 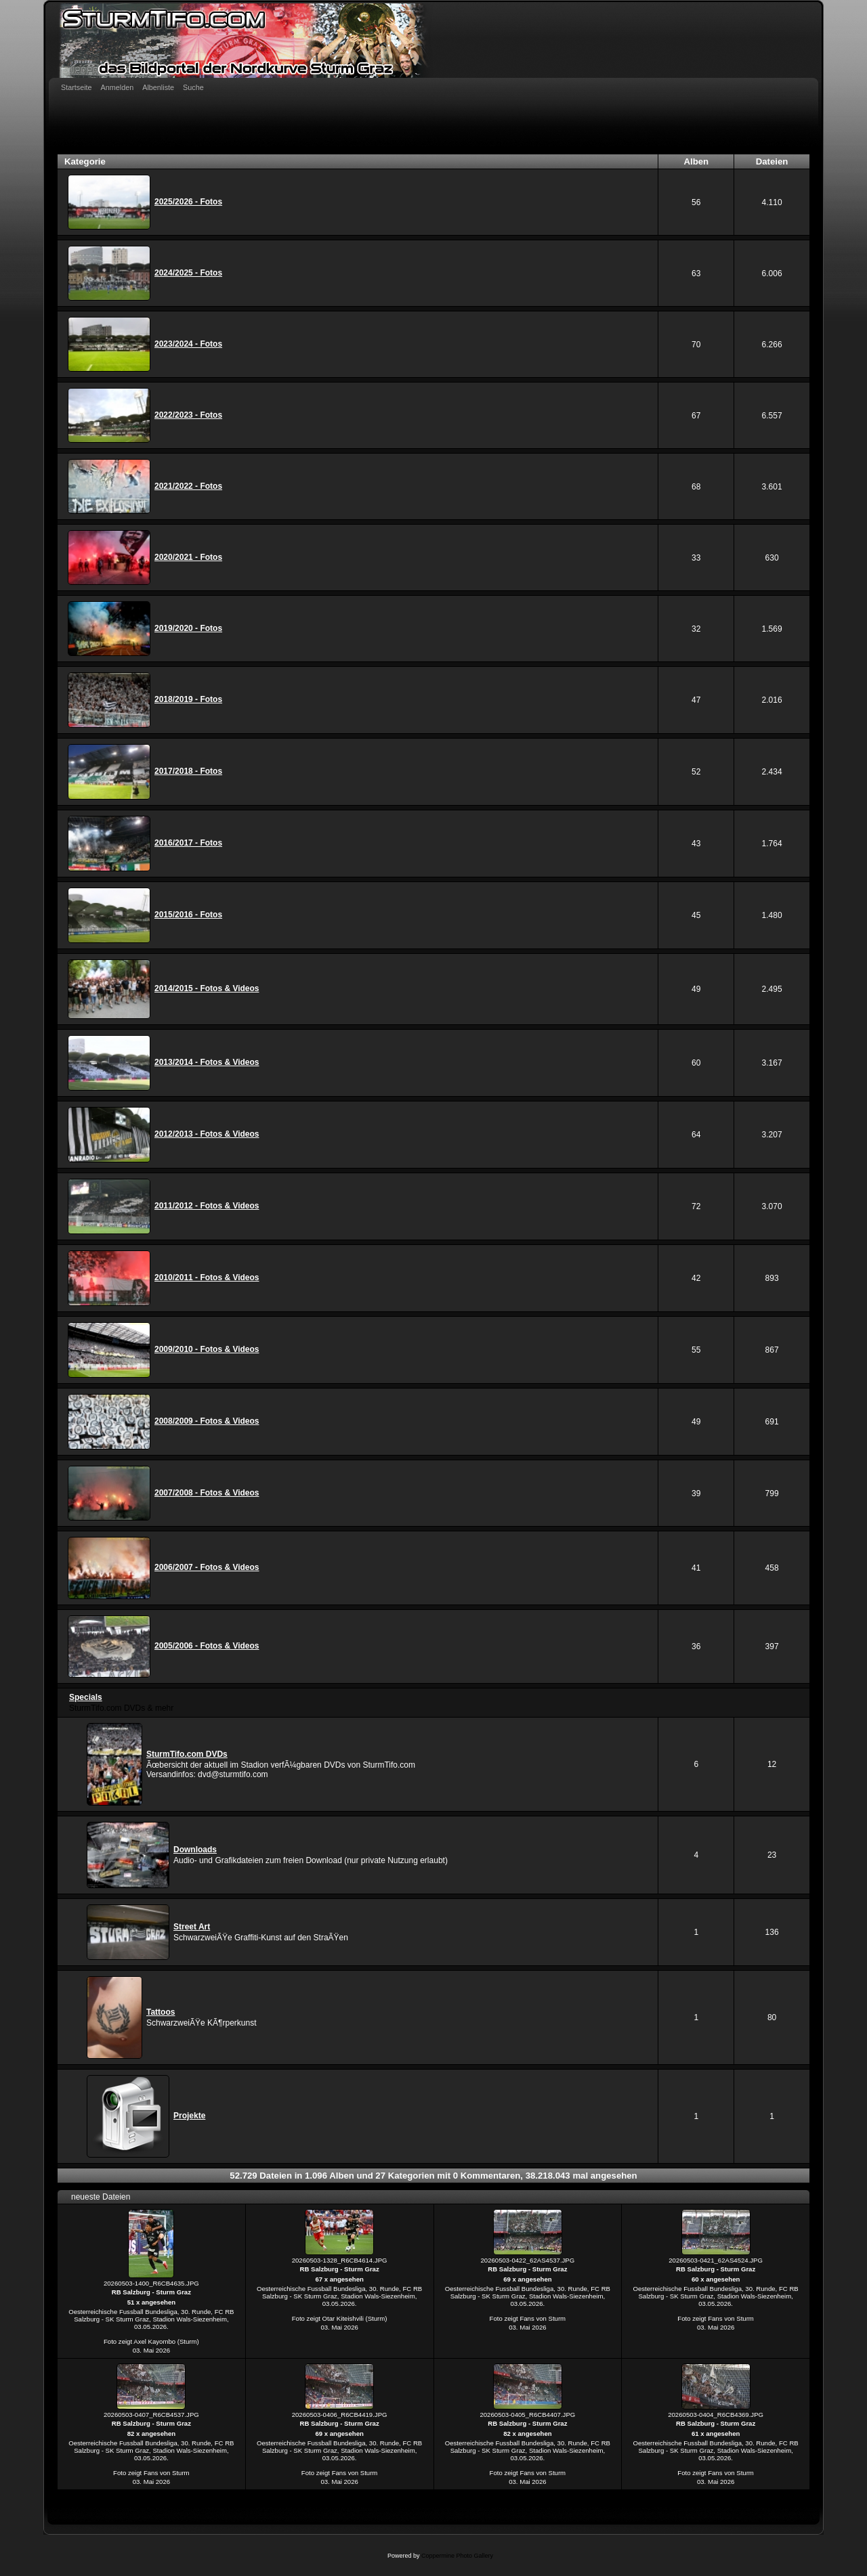 What do you see at coordinates (188, 771) in the screenshot?
I see `2017/2018 - Fotos` at bounding box center [188, 771].